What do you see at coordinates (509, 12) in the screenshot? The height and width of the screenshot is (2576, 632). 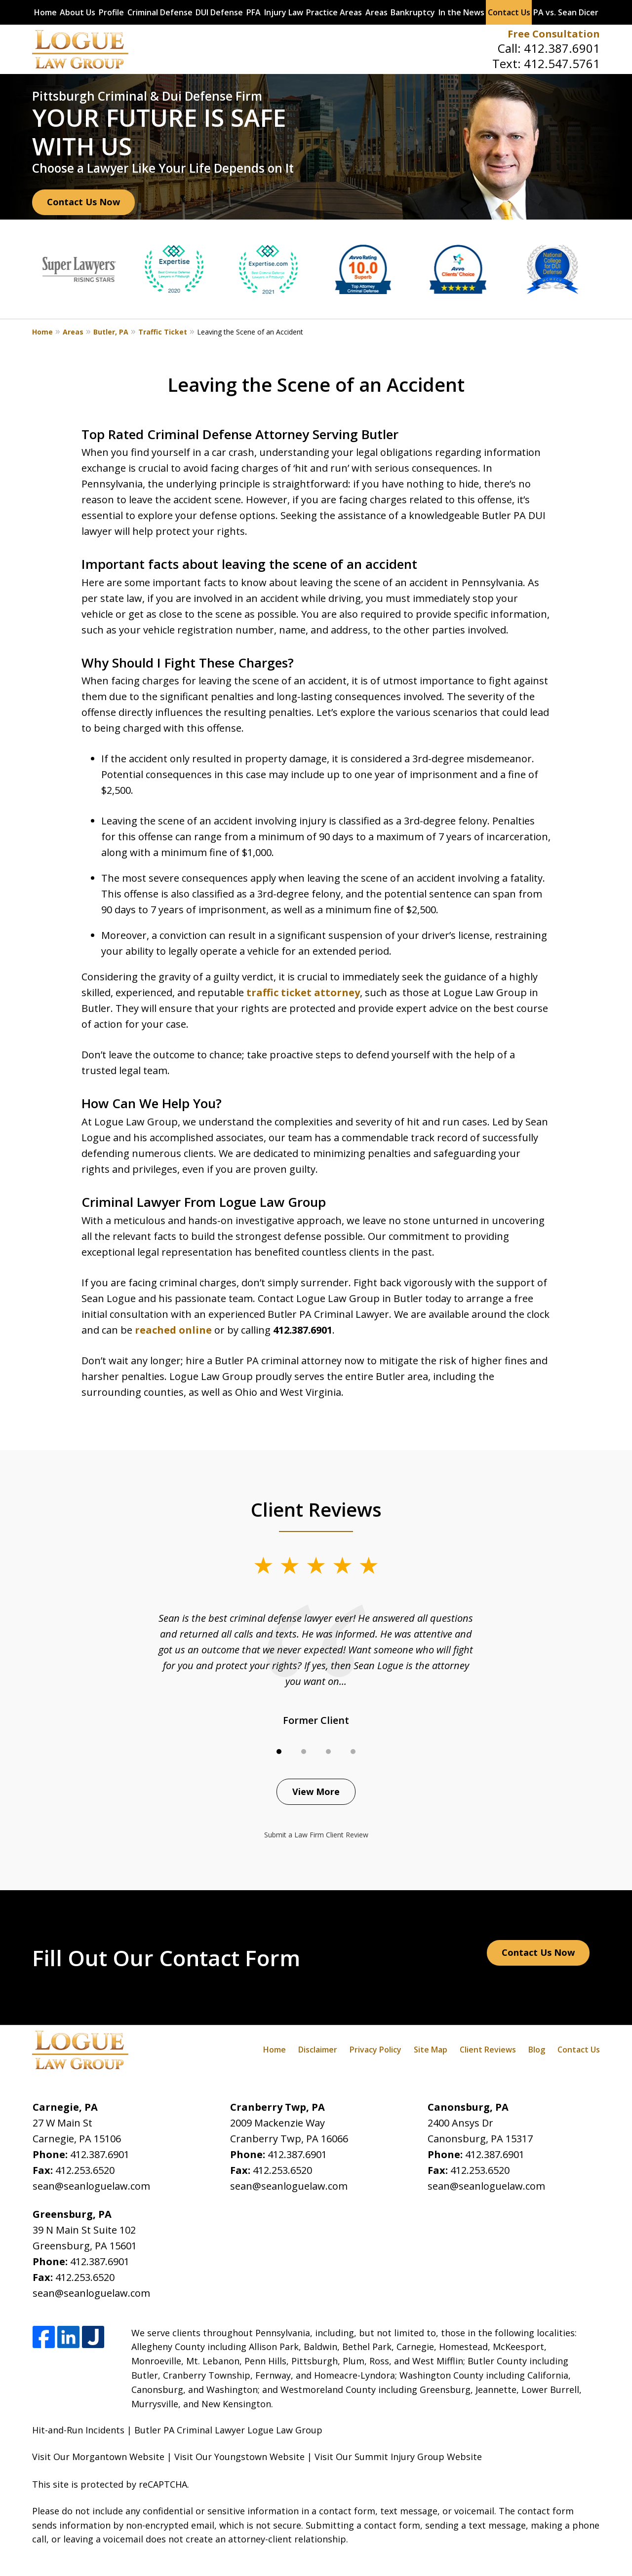 I see `Contact Us` at bounding box center [509, 12].